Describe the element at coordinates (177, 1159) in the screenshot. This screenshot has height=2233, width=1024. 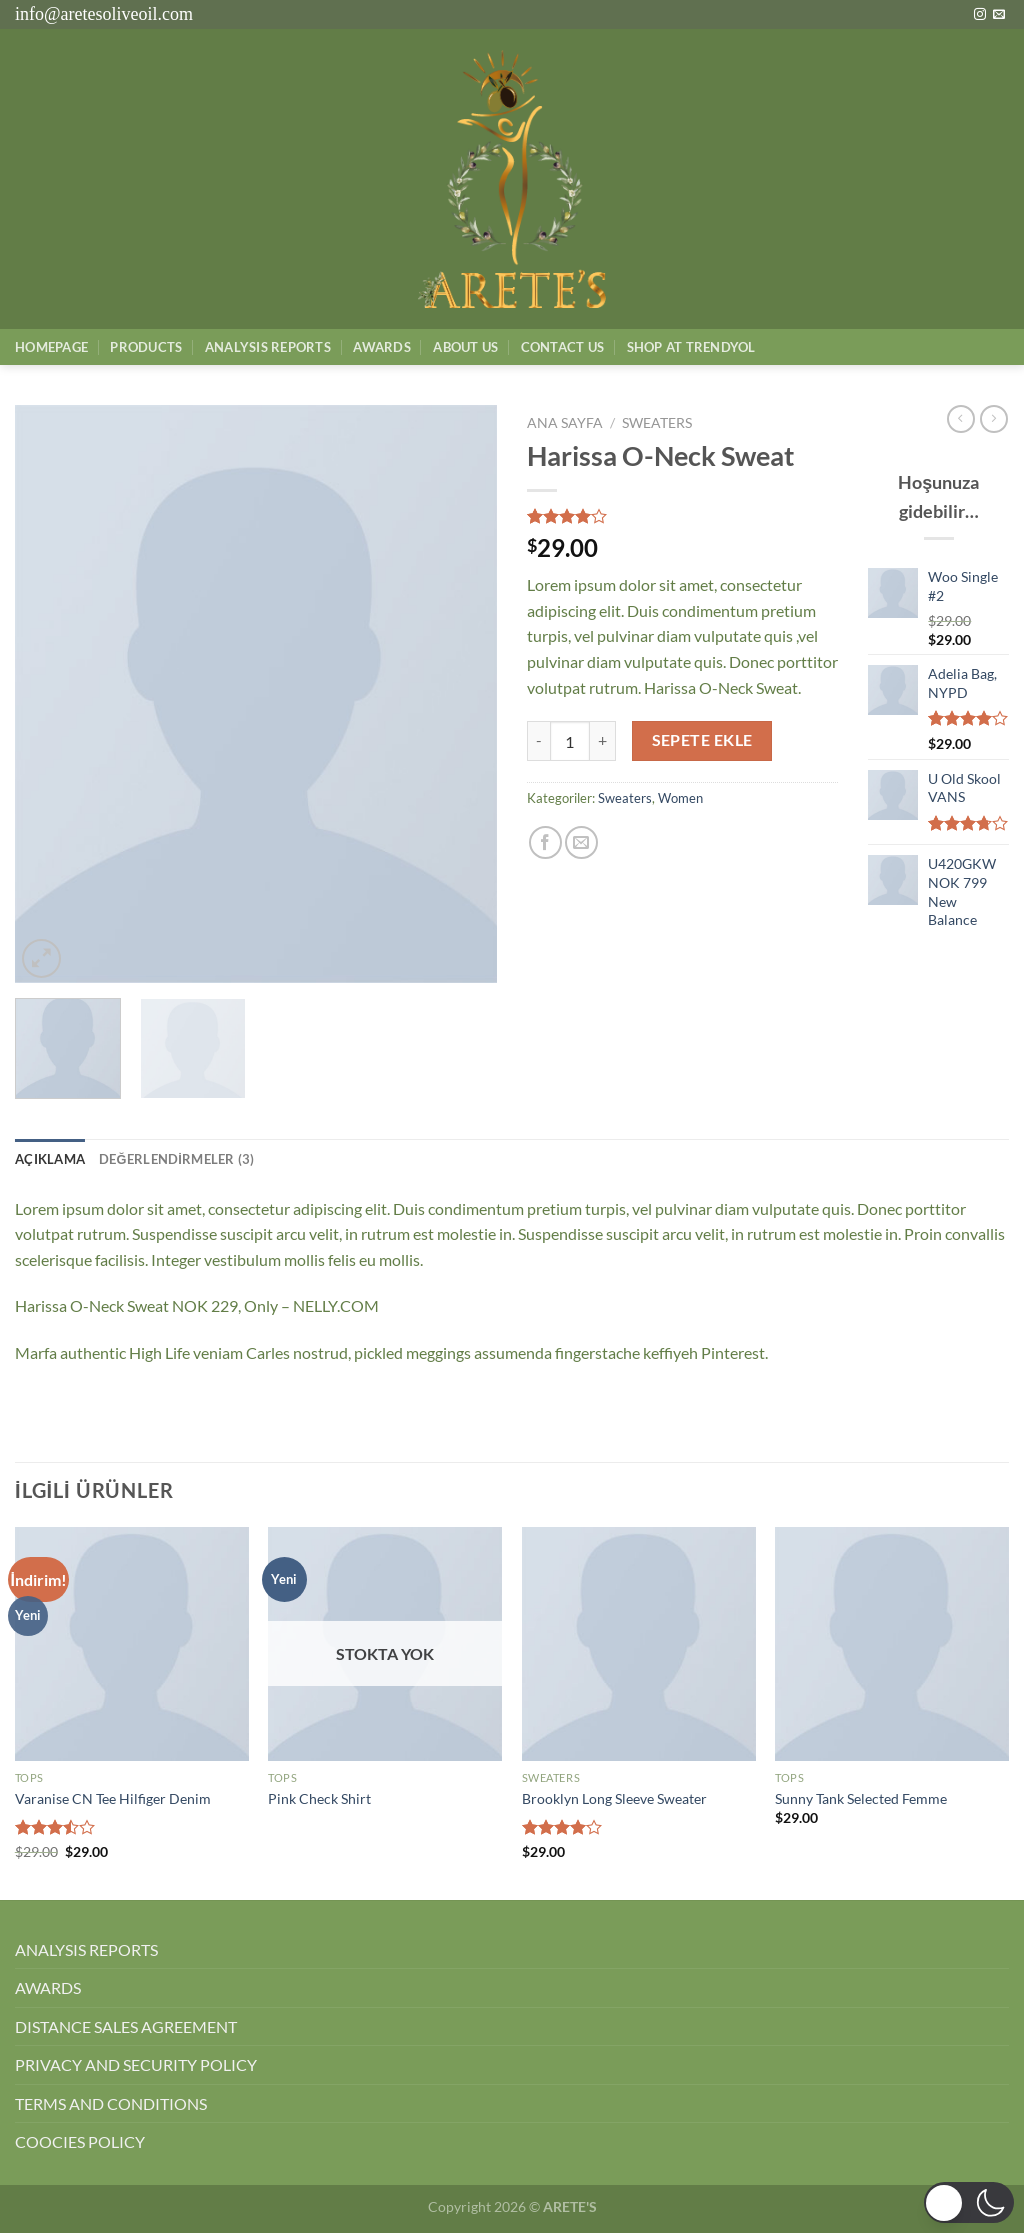
I see `Değerlendirmeler (3) [tab]` at that location.